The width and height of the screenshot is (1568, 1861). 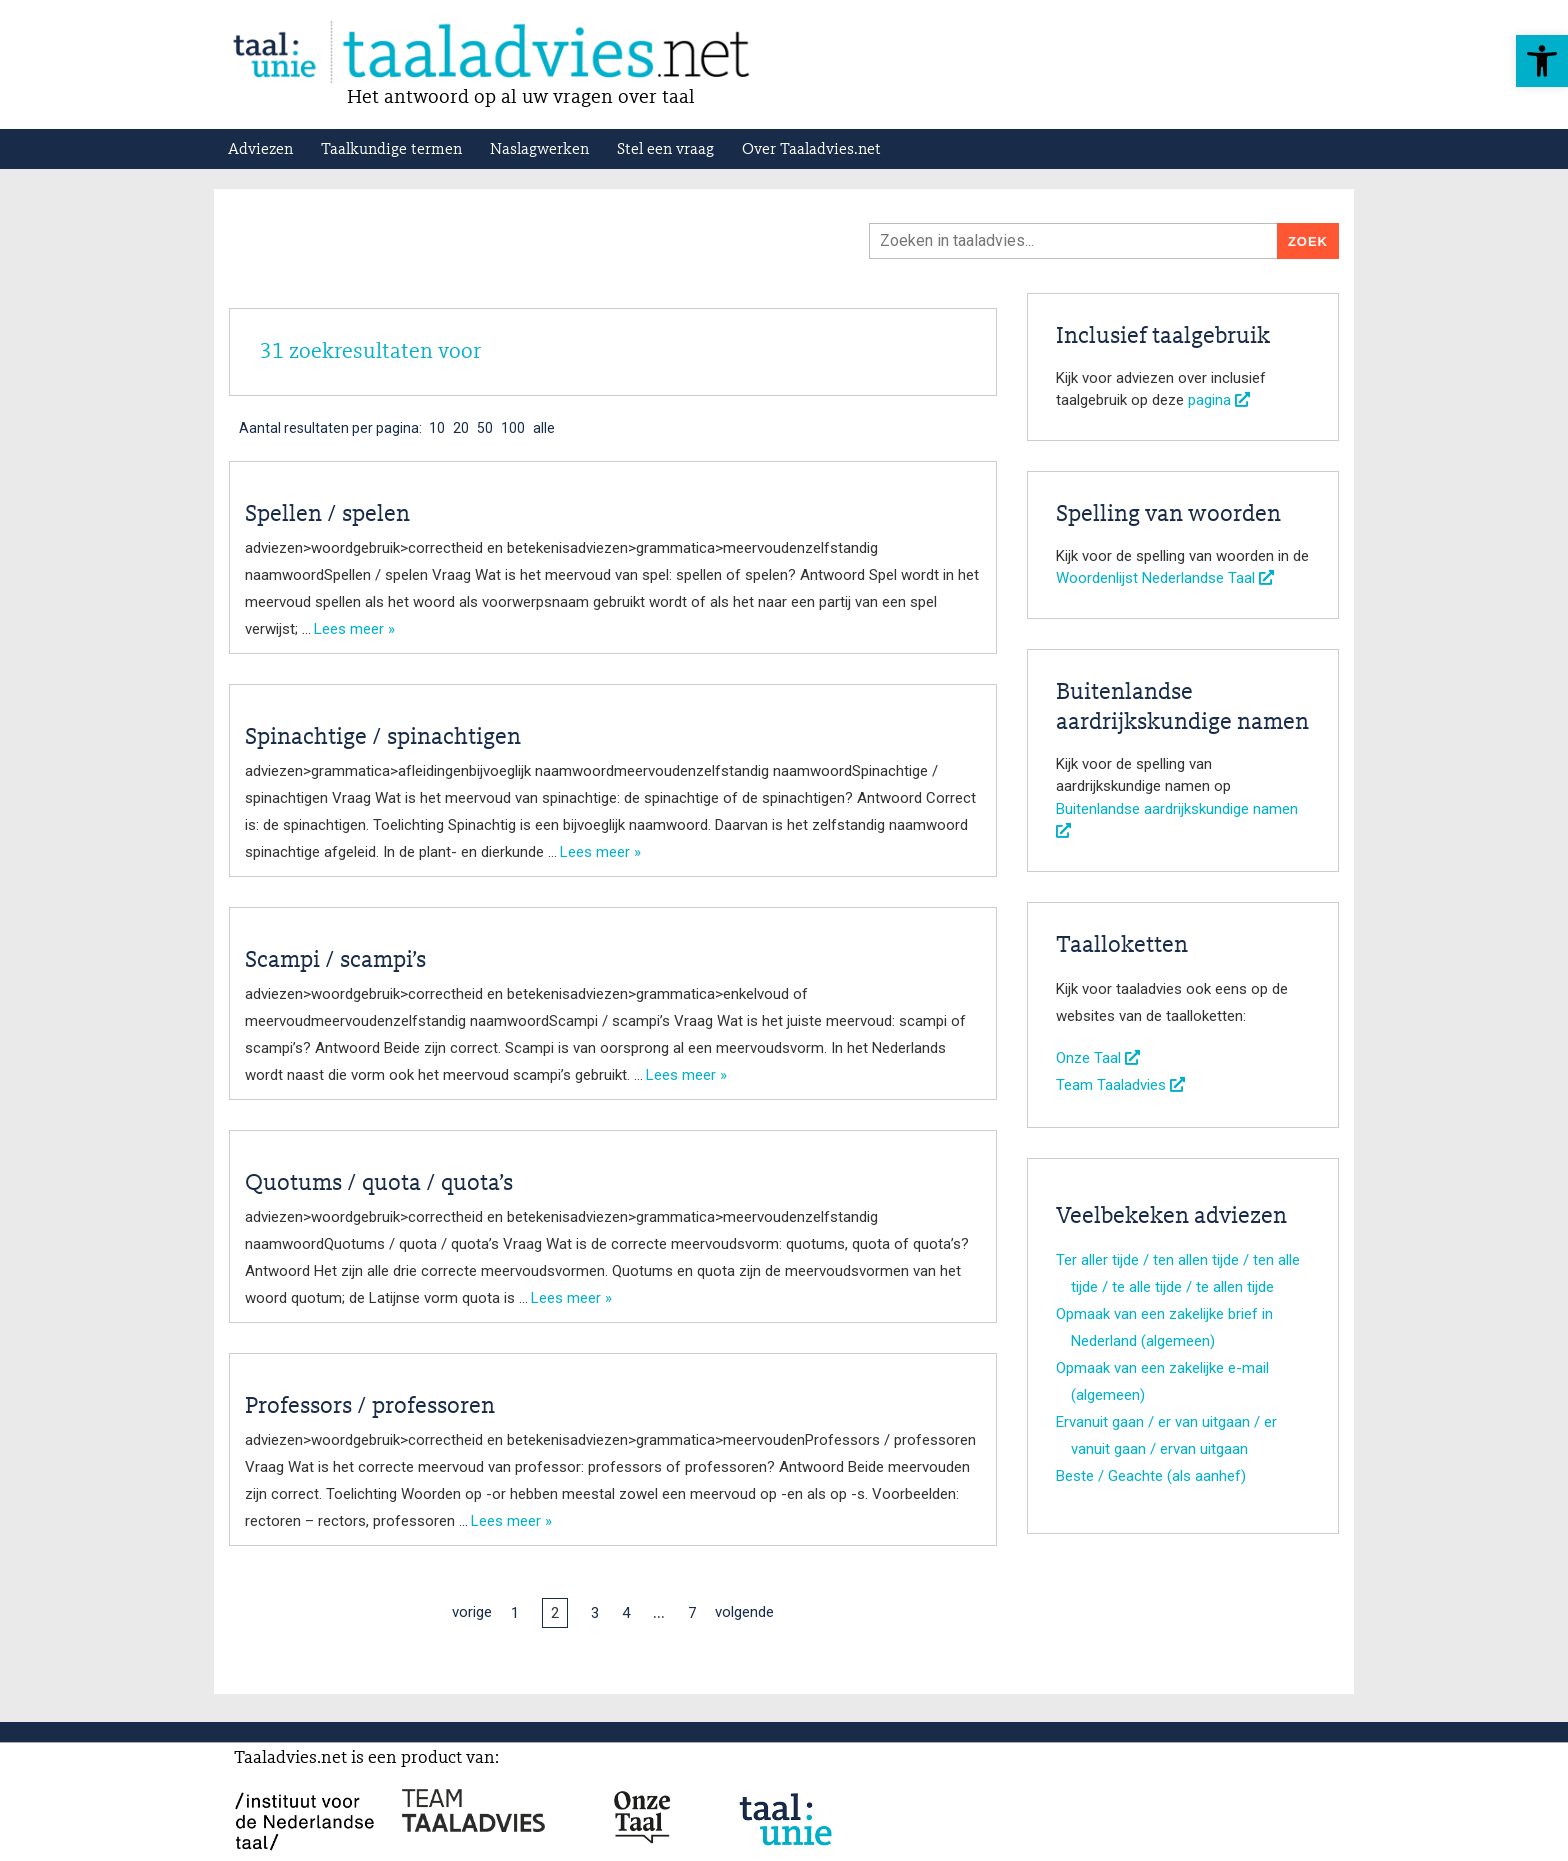 I want to click on Team Taaladvies, so click(x=1120, y=1085).